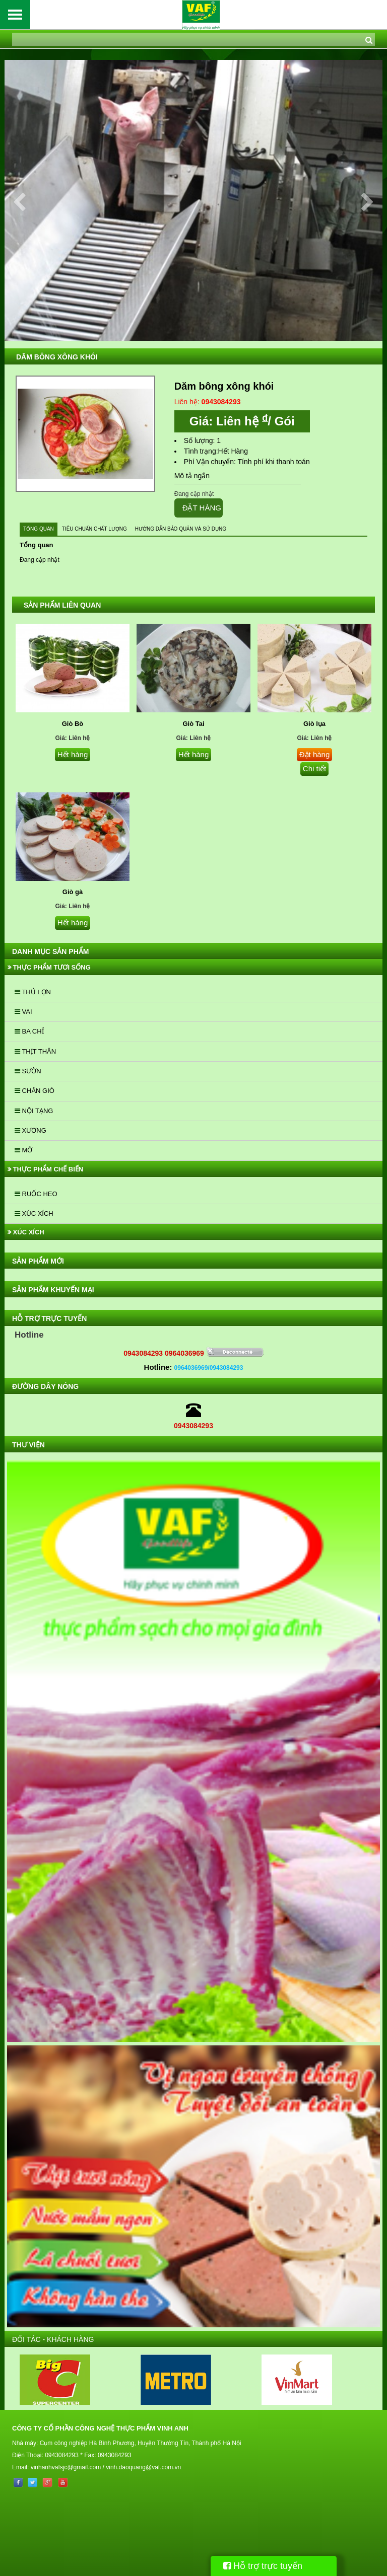 The image size is (387, 2576). I want to click on Tổng quan, so click(38, 529).